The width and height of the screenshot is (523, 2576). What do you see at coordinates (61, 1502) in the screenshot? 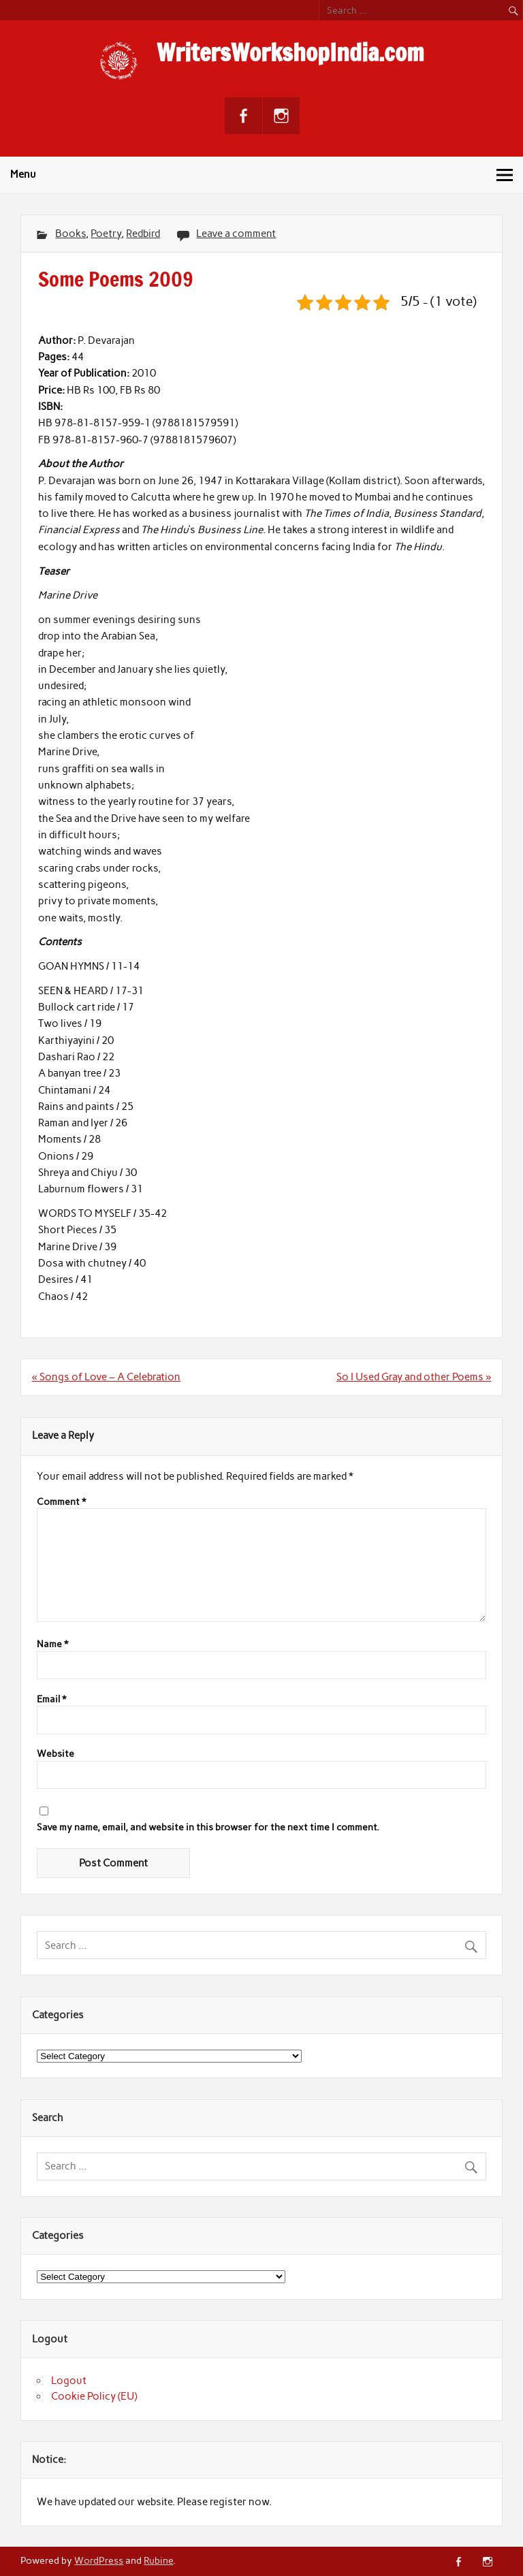
I see `Comment` at bounding box center [61, 1502].